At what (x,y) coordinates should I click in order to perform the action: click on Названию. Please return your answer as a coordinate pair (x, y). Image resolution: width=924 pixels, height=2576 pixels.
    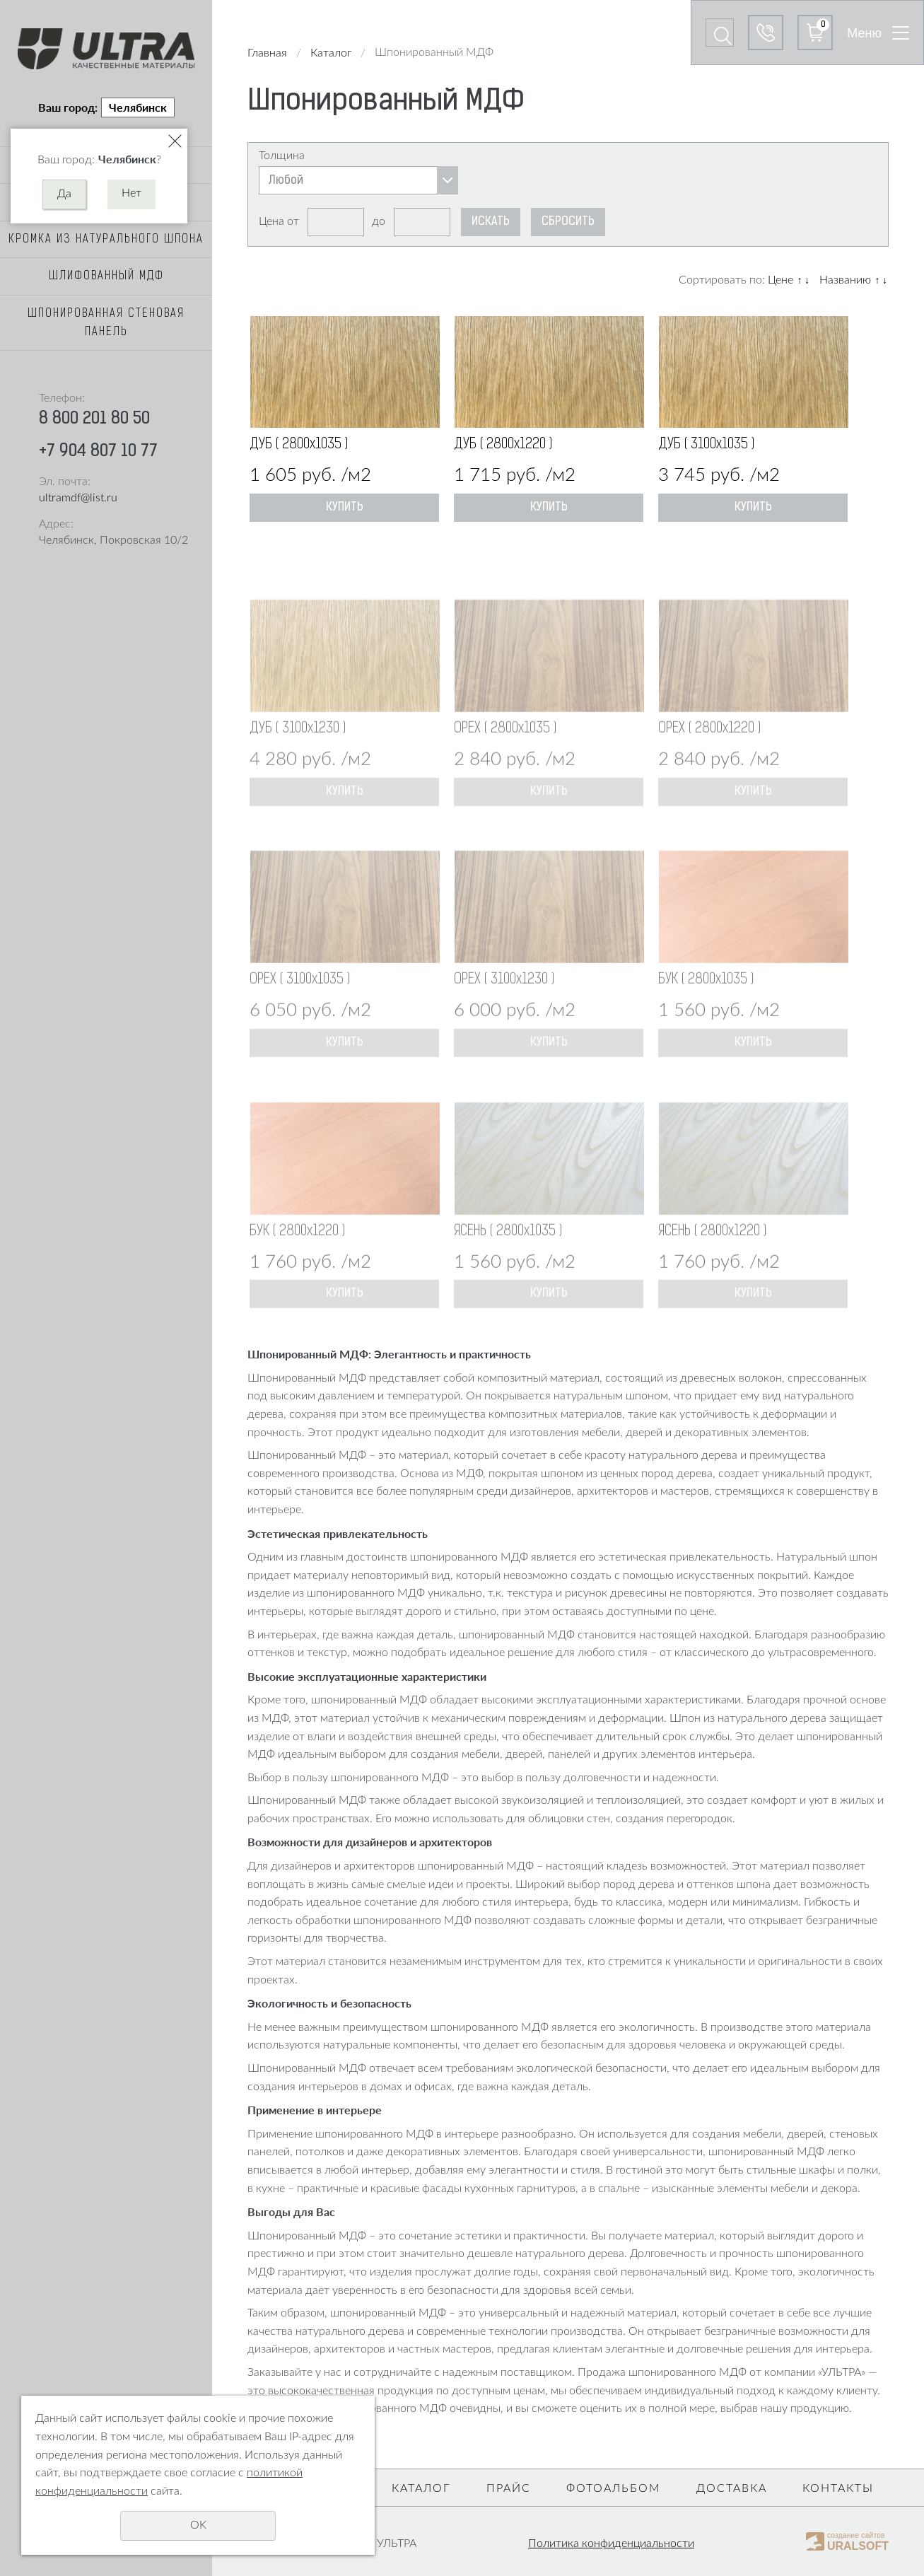
    Looking at the image, I should click on (845, 280).